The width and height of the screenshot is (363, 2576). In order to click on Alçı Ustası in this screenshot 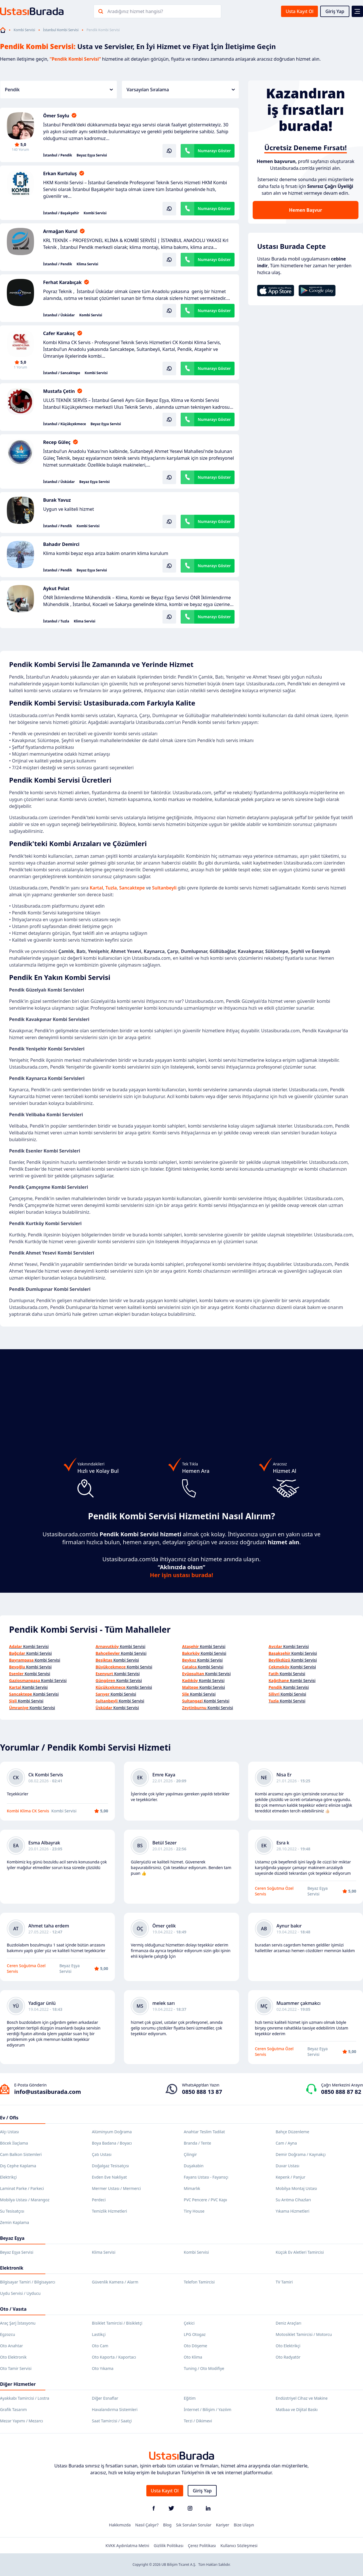, I will do `click(9, 2131)`.